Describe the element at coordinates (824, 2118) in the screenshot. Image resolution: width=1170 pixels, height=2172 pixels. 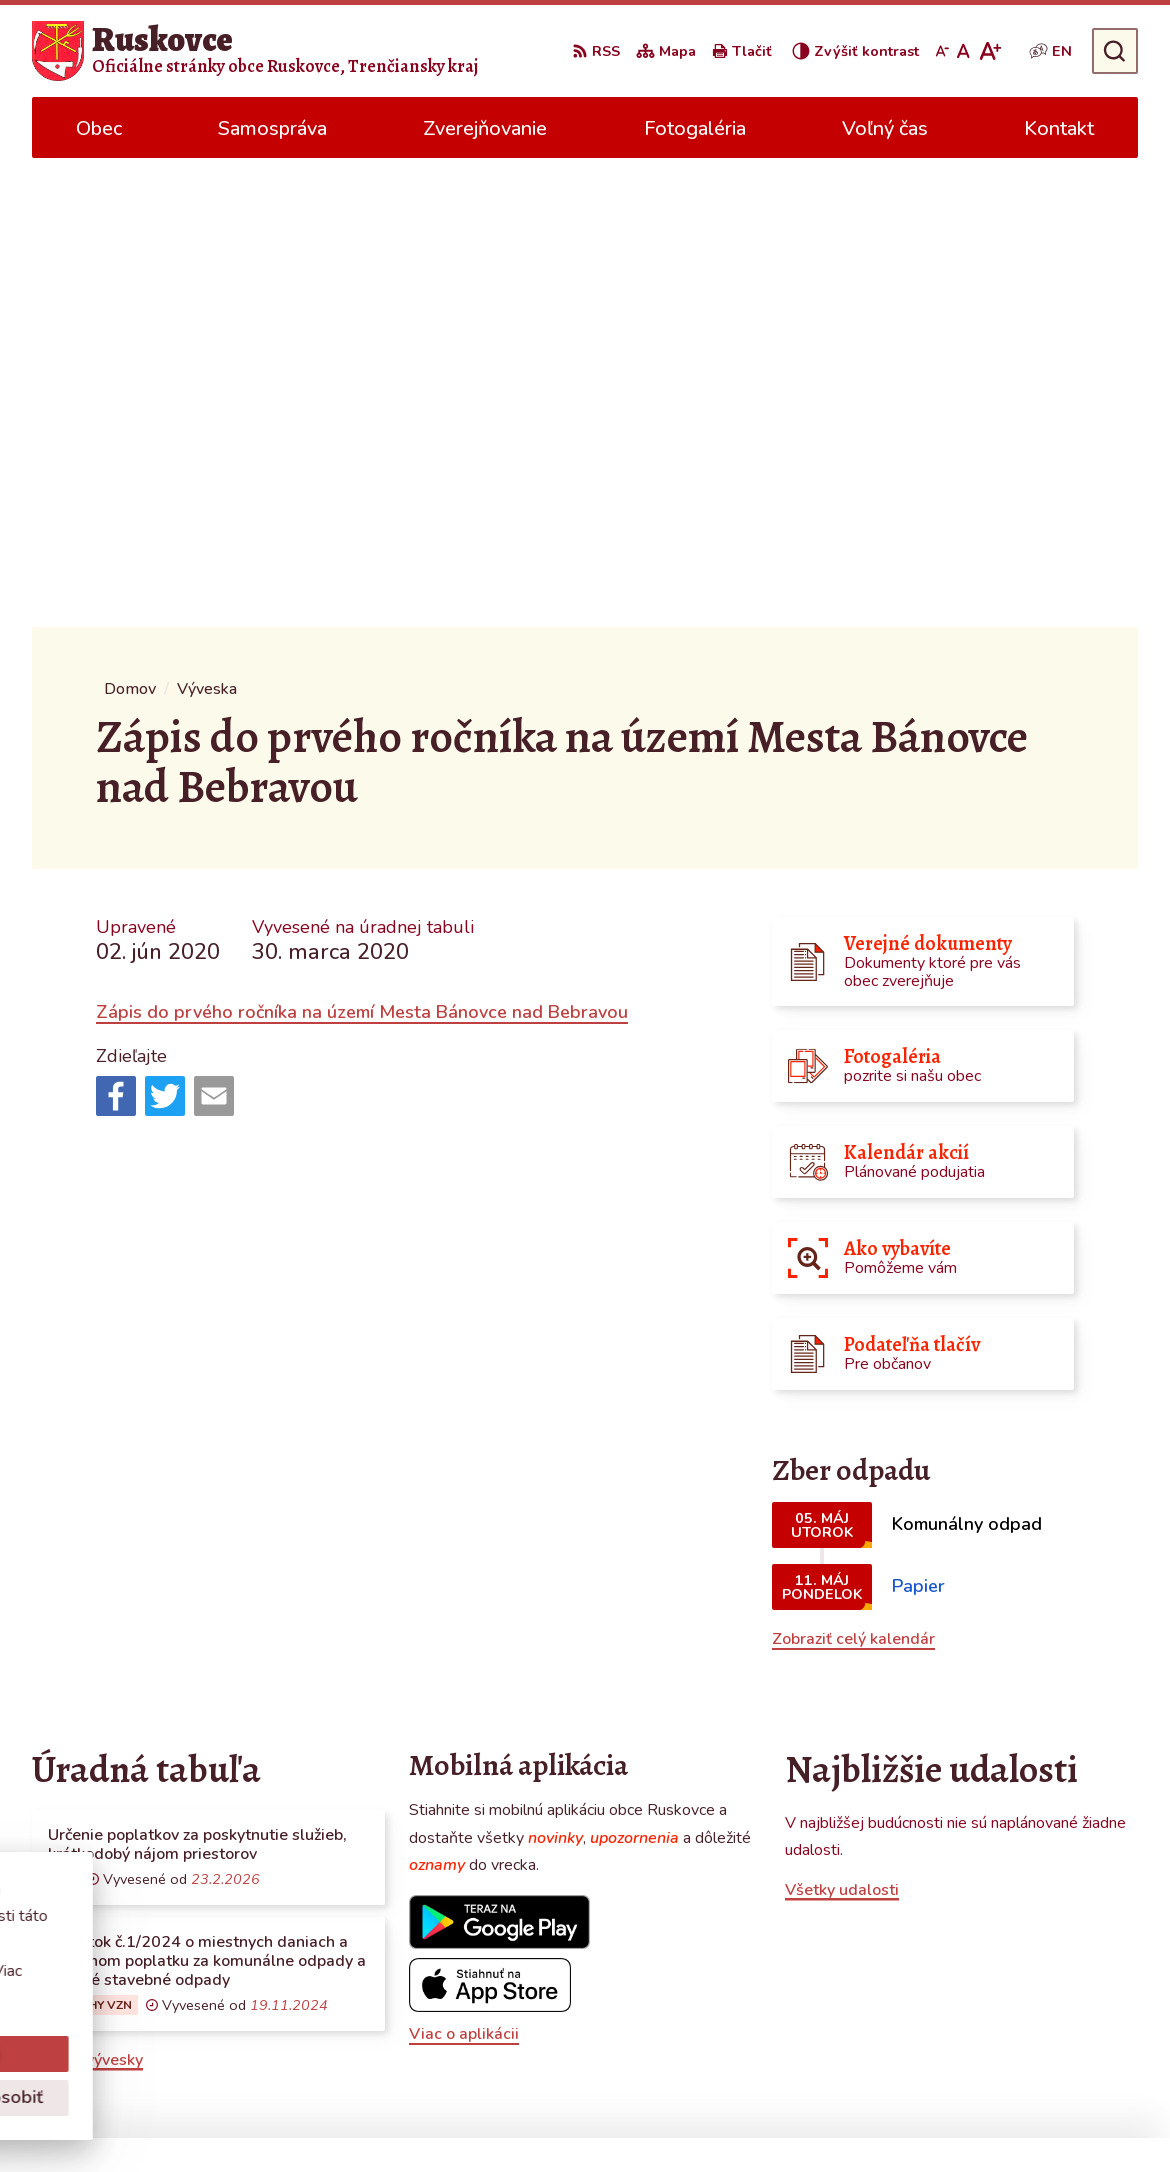
I see `Obec Ruskovce` at that location.